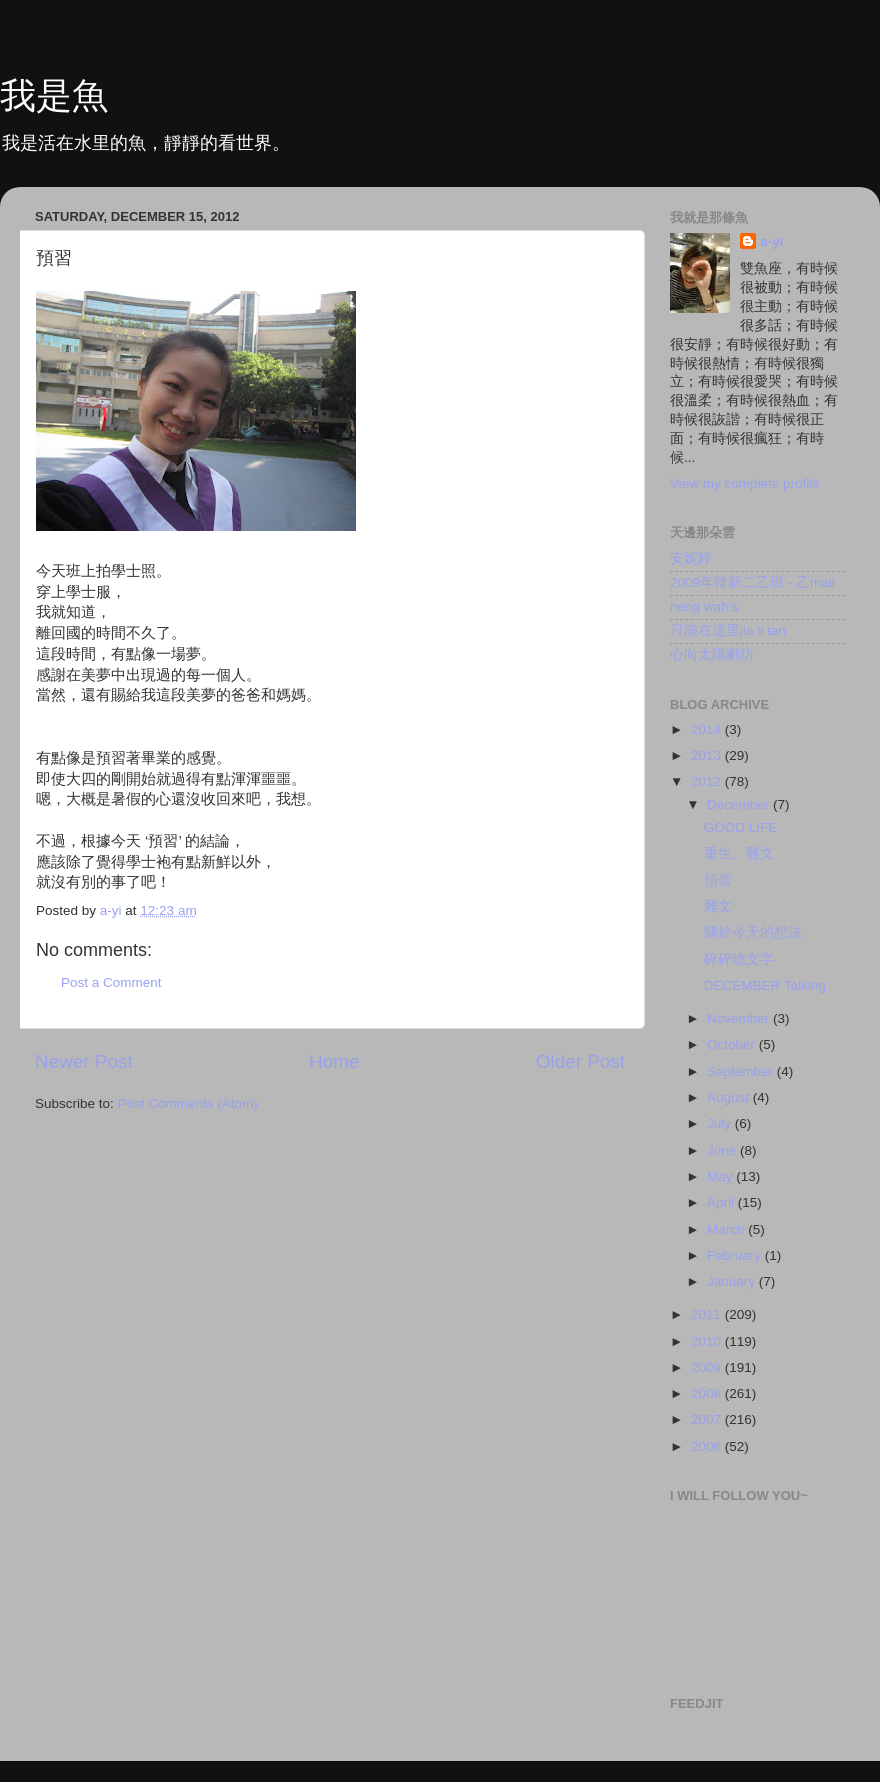 The height and width of the screenshot is (1782, 880). What do you see at coordinates (733, 1044) in the screenshot?
I see `October` at bounding box center [733, 1044].